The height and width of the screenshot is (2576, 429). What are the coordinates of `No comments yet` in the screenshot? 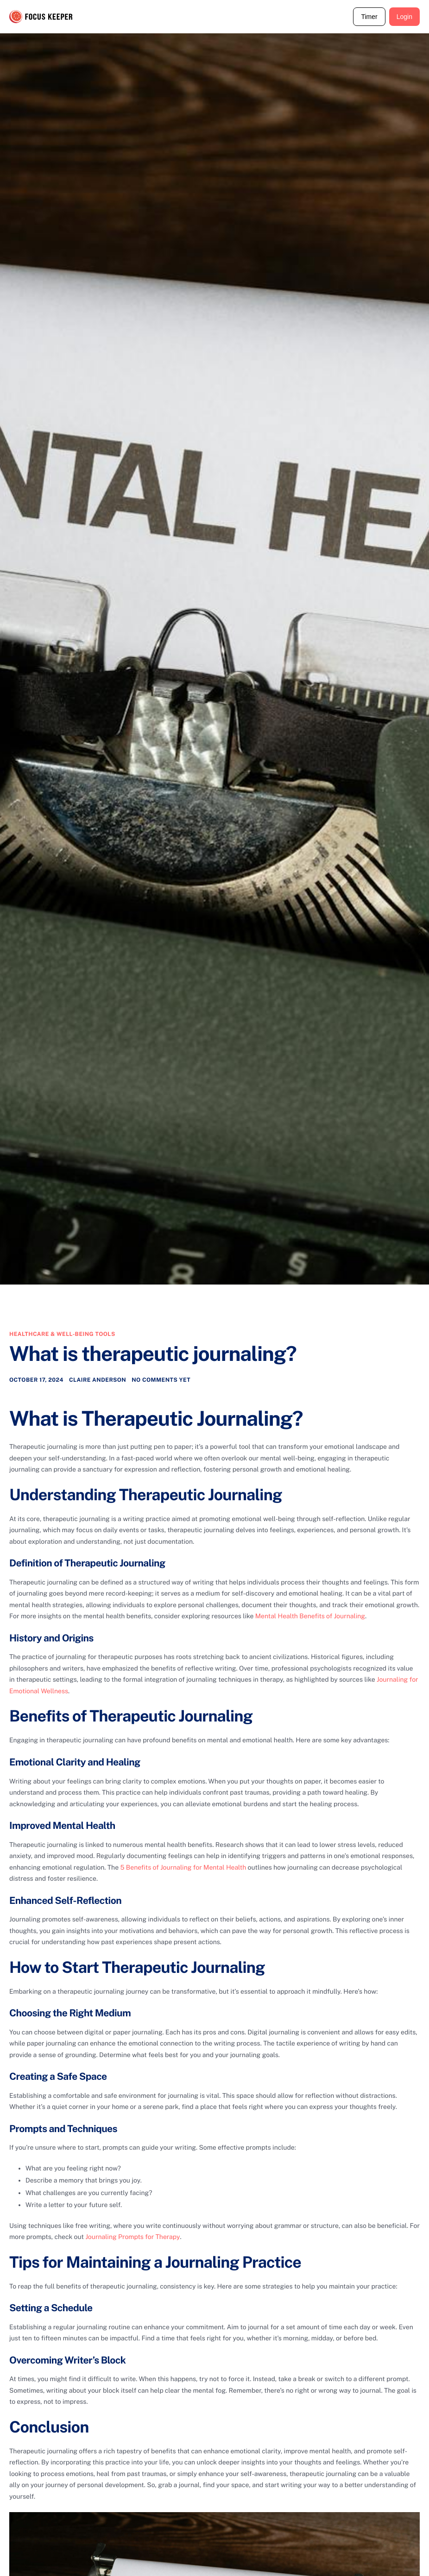 It's located at (161, 1381).